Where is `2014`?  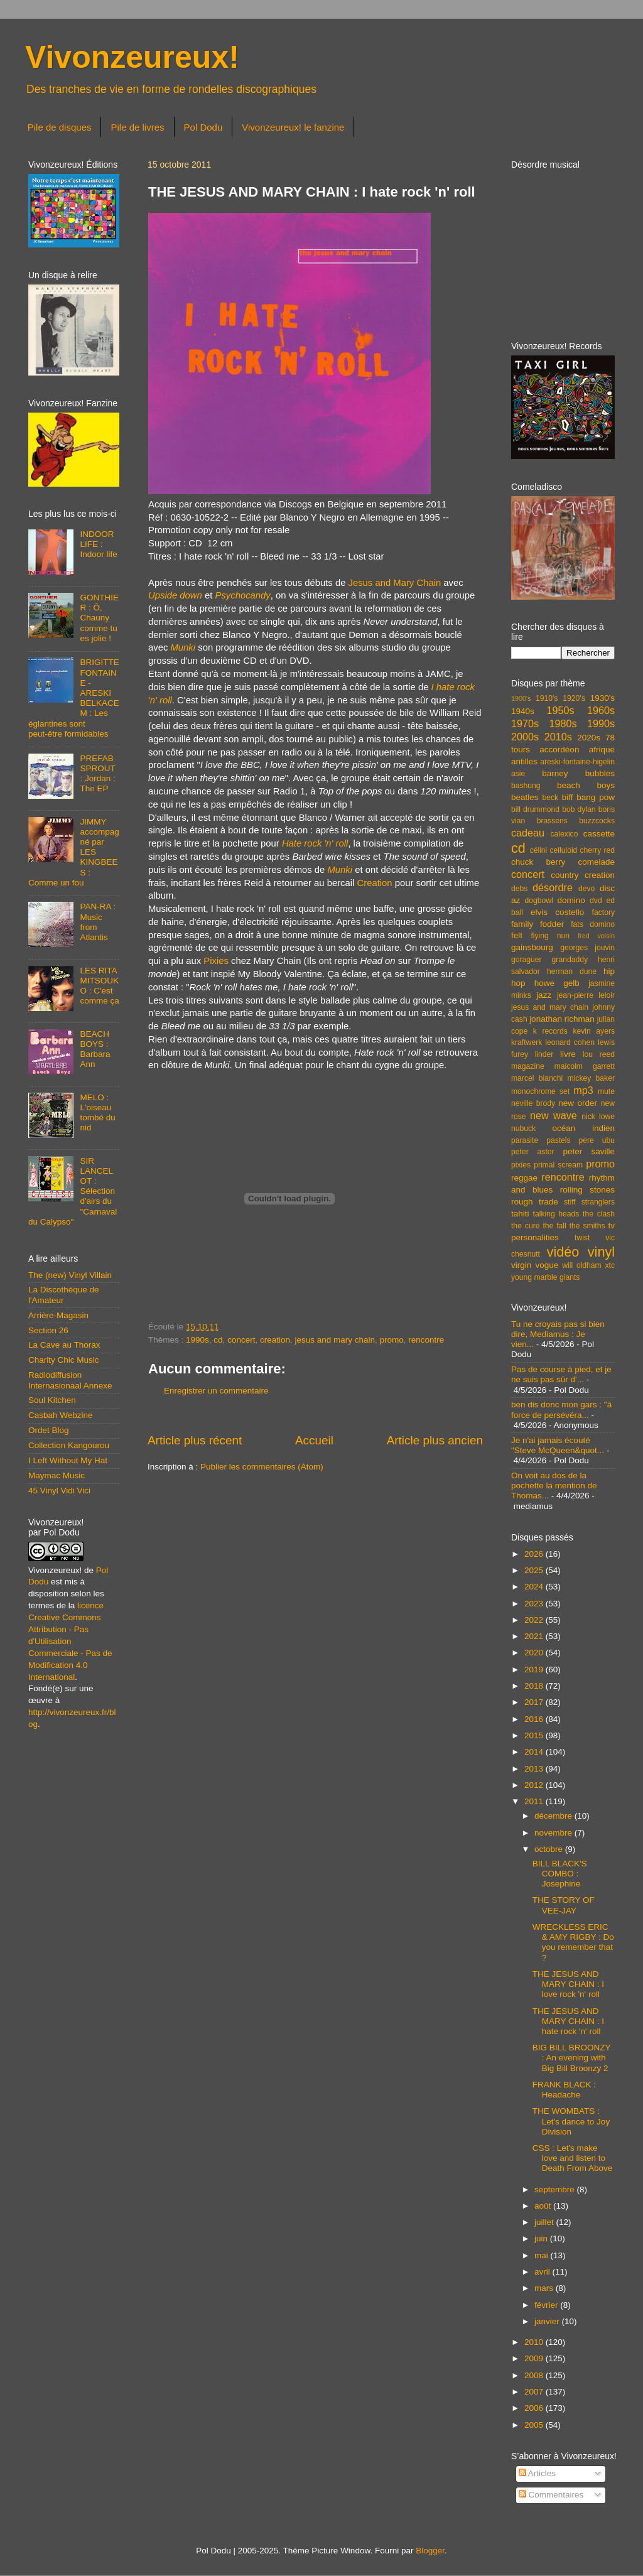
2014 is located at coordinates (535, 1751).